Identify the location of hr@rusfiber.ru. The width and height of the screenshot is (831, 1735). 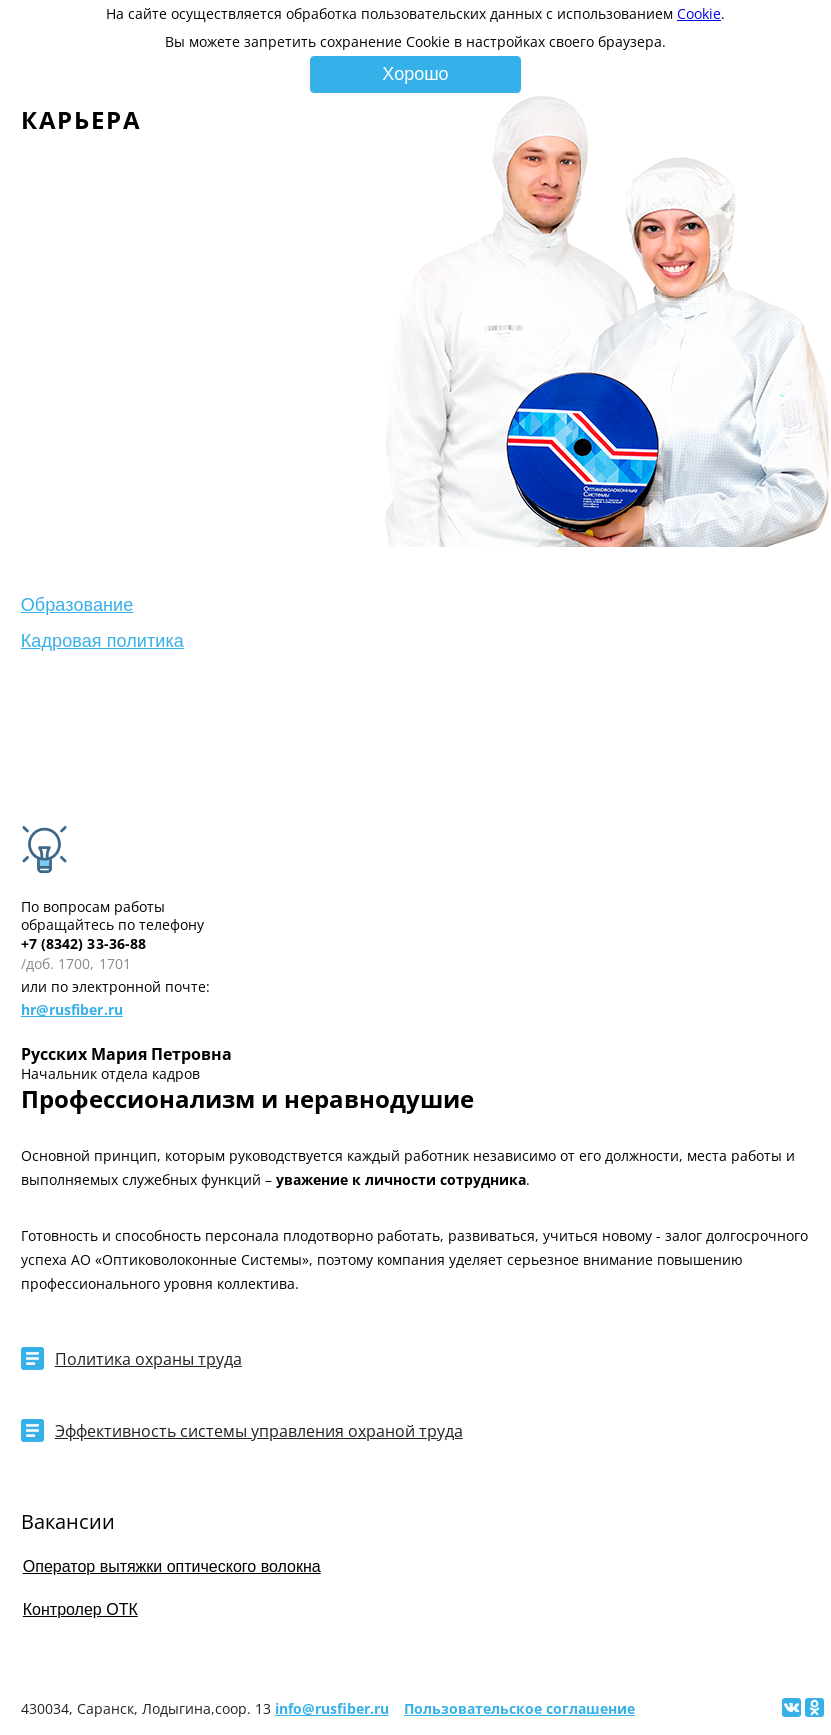
(72, 1009).